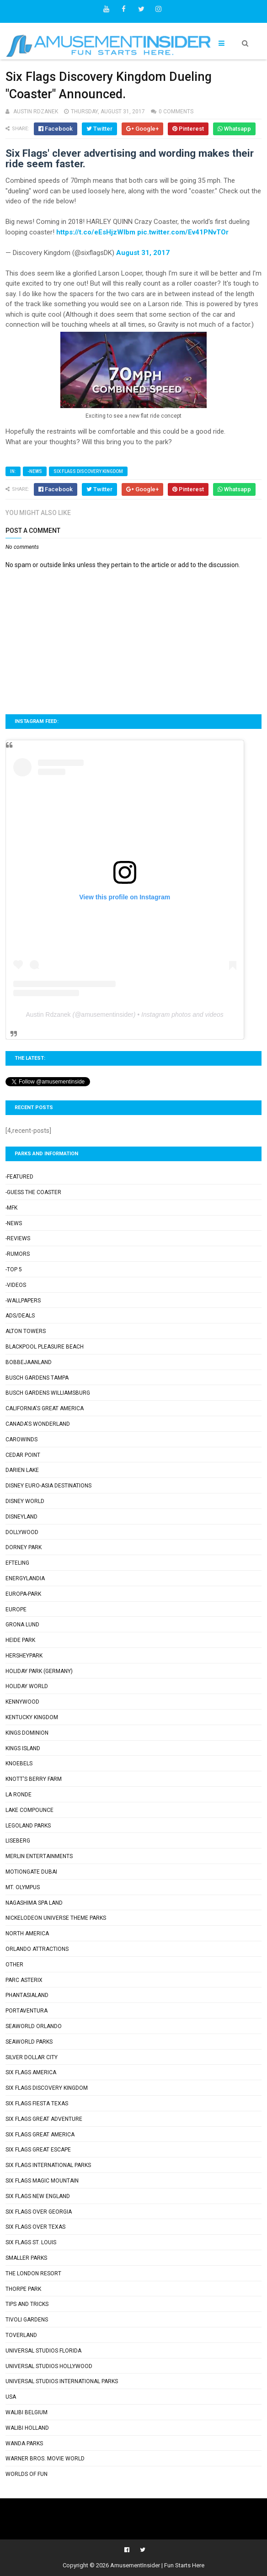  What do you see at coordinates (48, 2366) in the screenshot?
I see `Universal Studios Hollywood` at bounding box center [48, 2366].